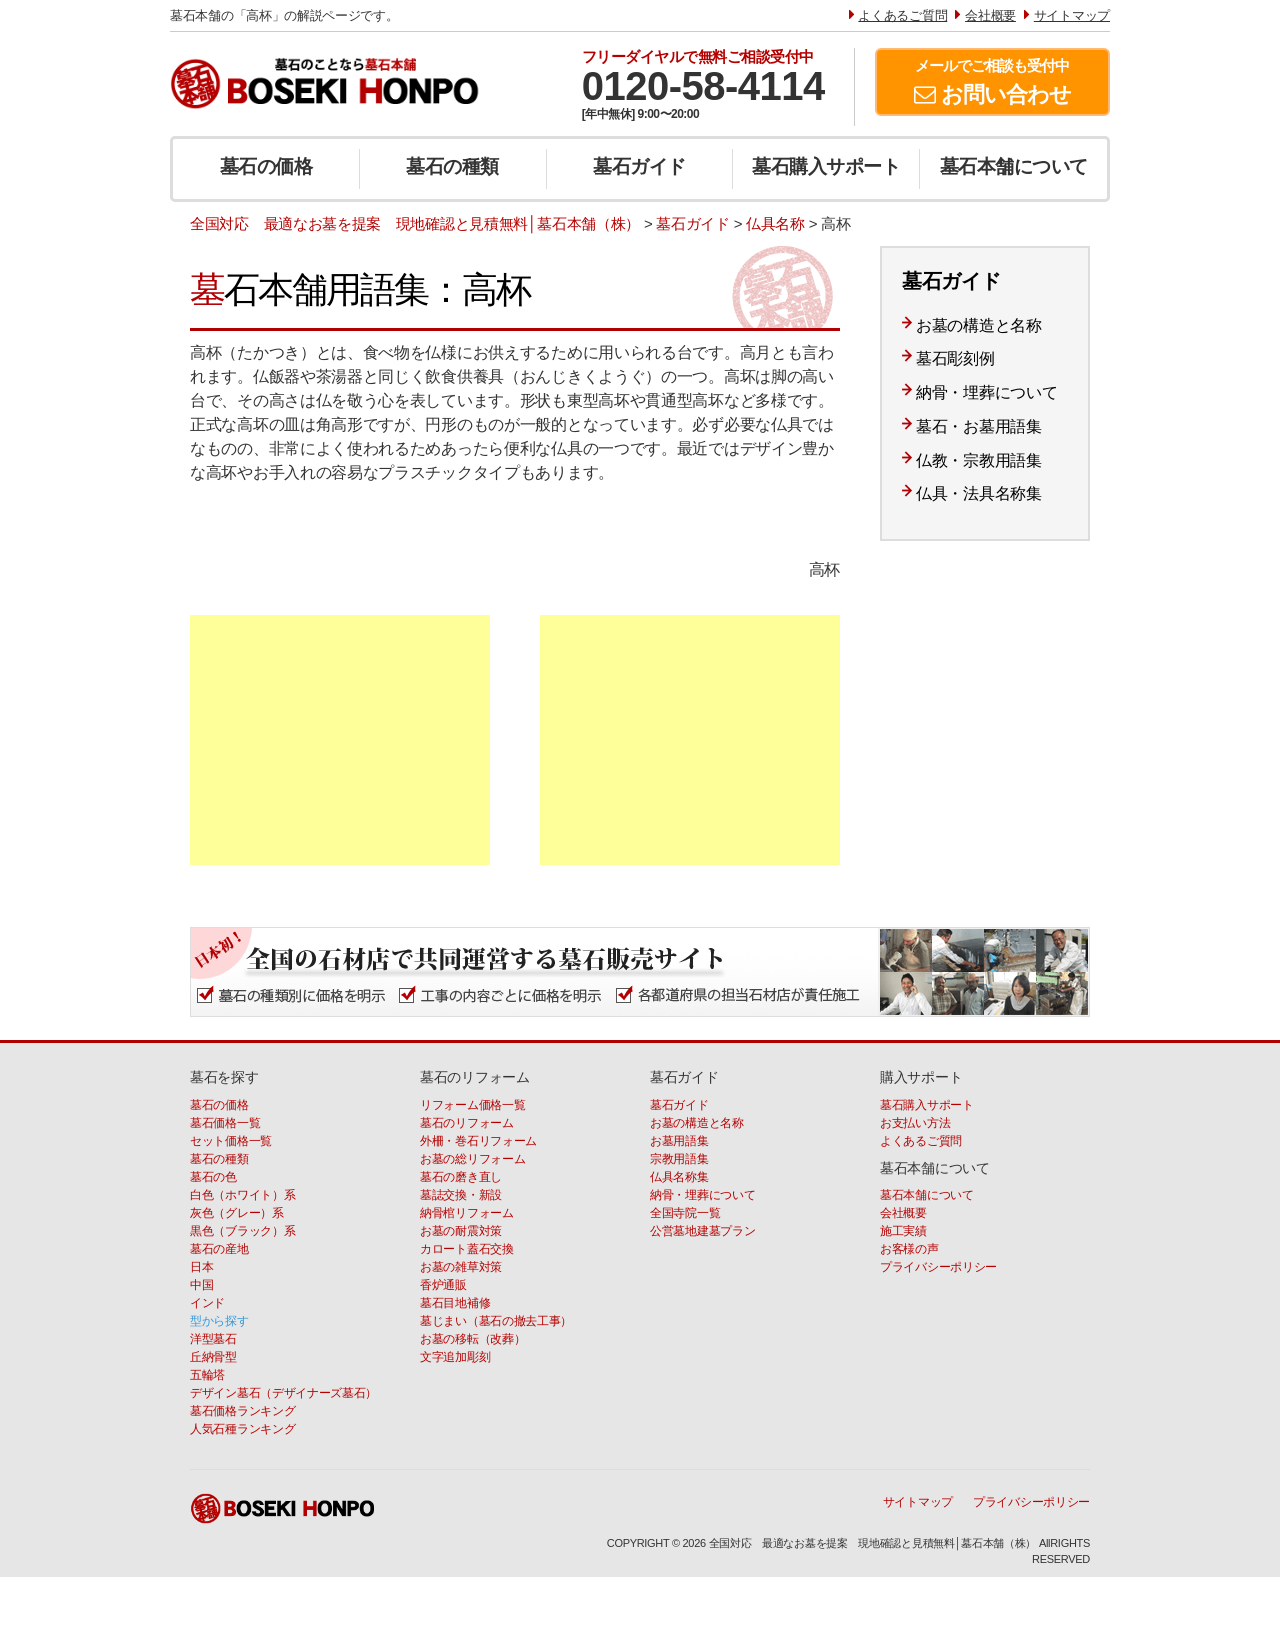  I want to click on プライバシーポリシー, so click(938, 1267).